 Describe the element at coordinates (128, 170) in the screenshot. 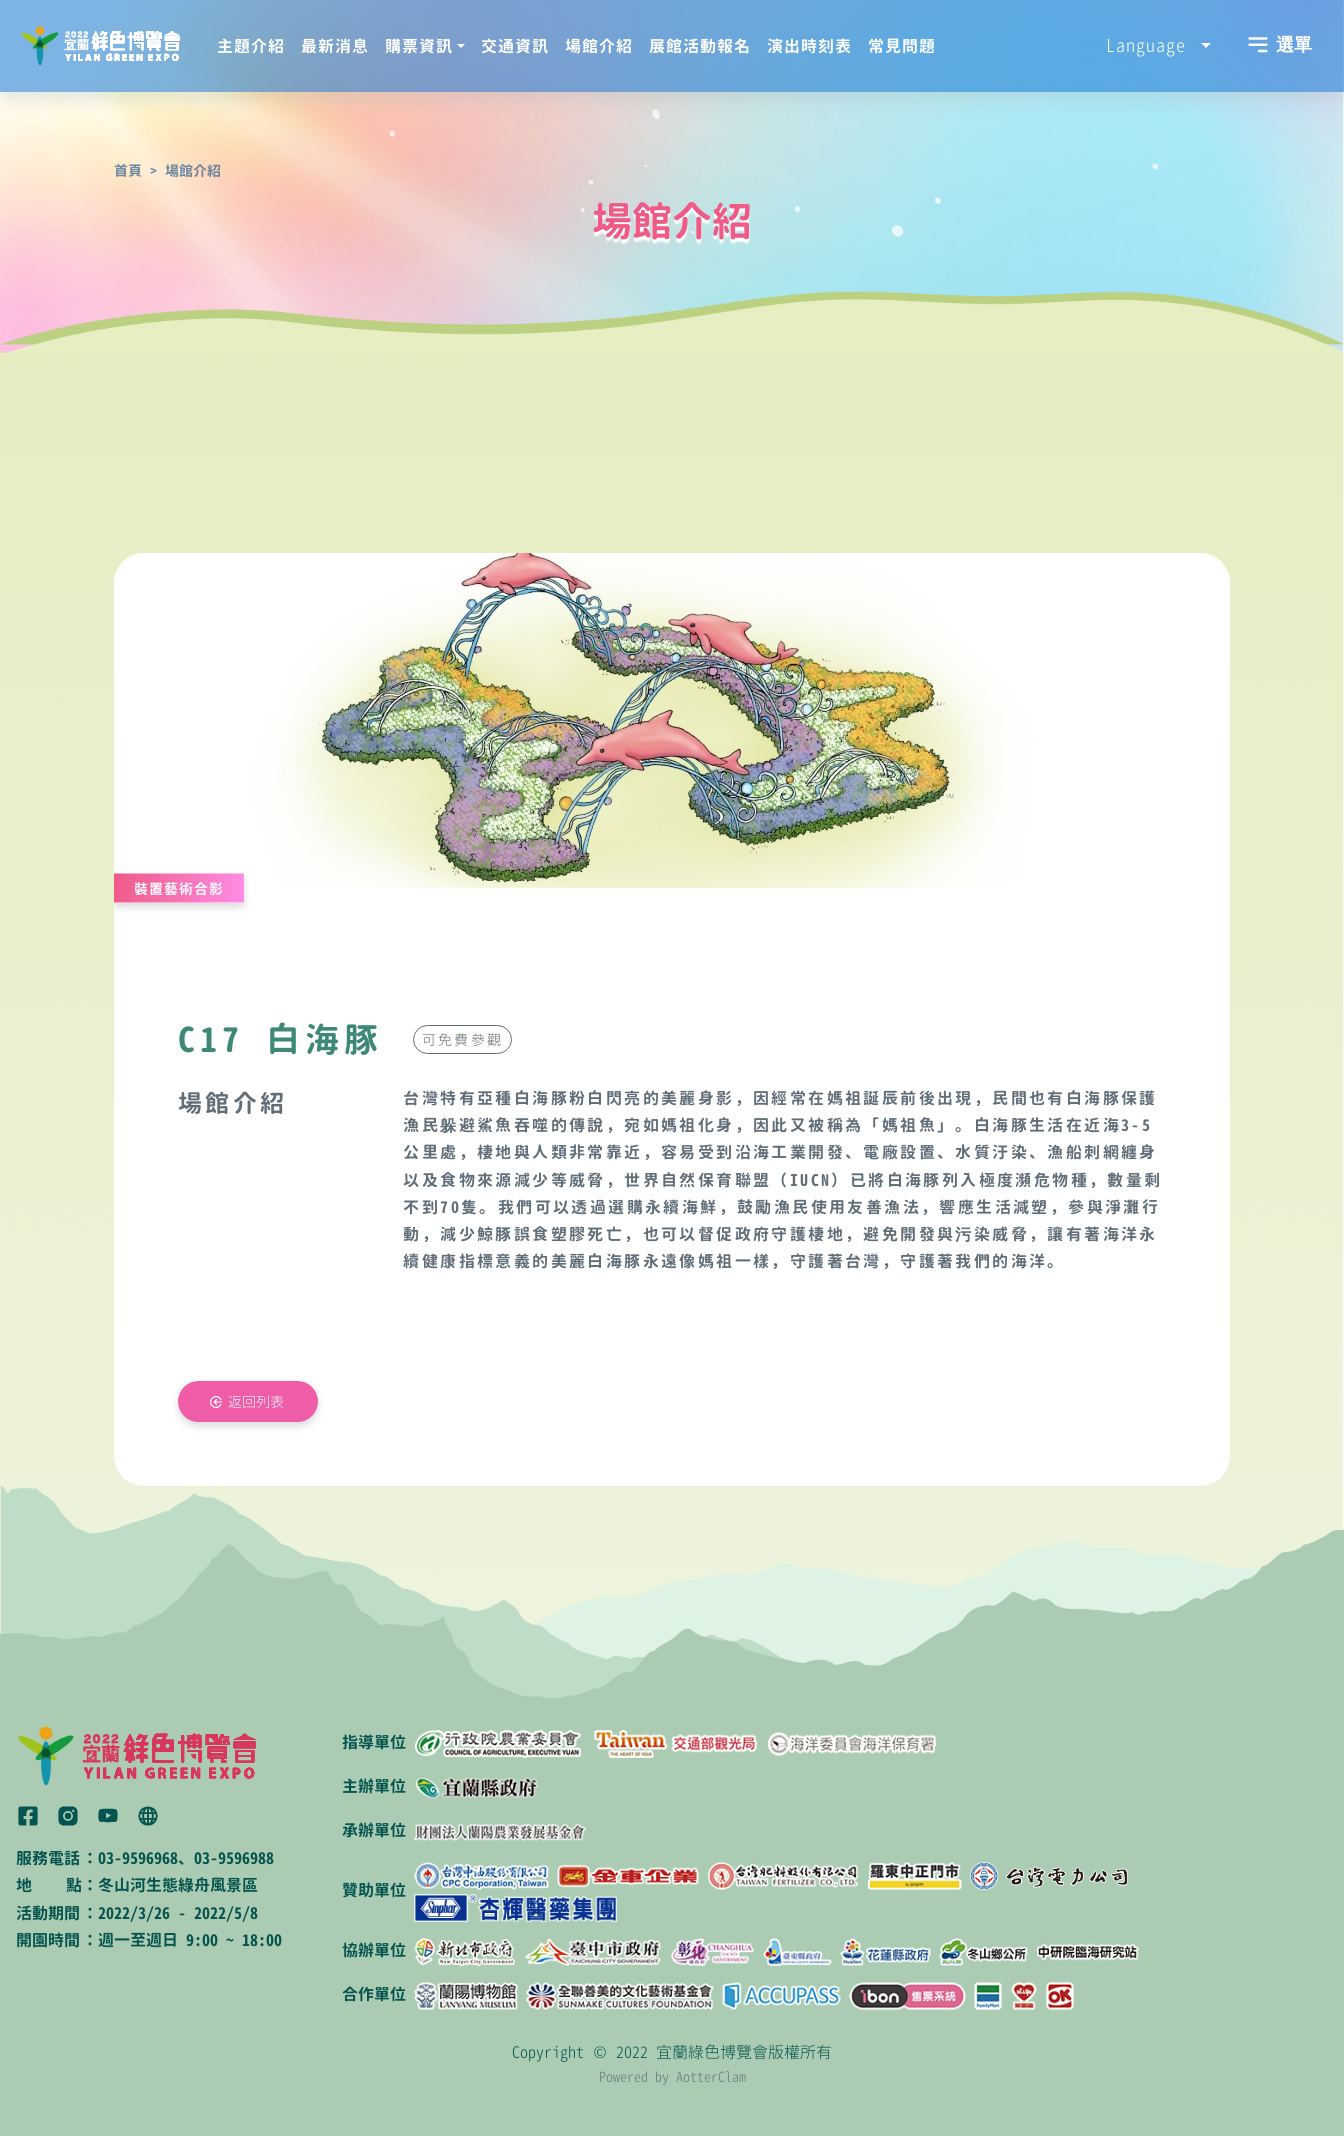

I see `首頁` at that location.